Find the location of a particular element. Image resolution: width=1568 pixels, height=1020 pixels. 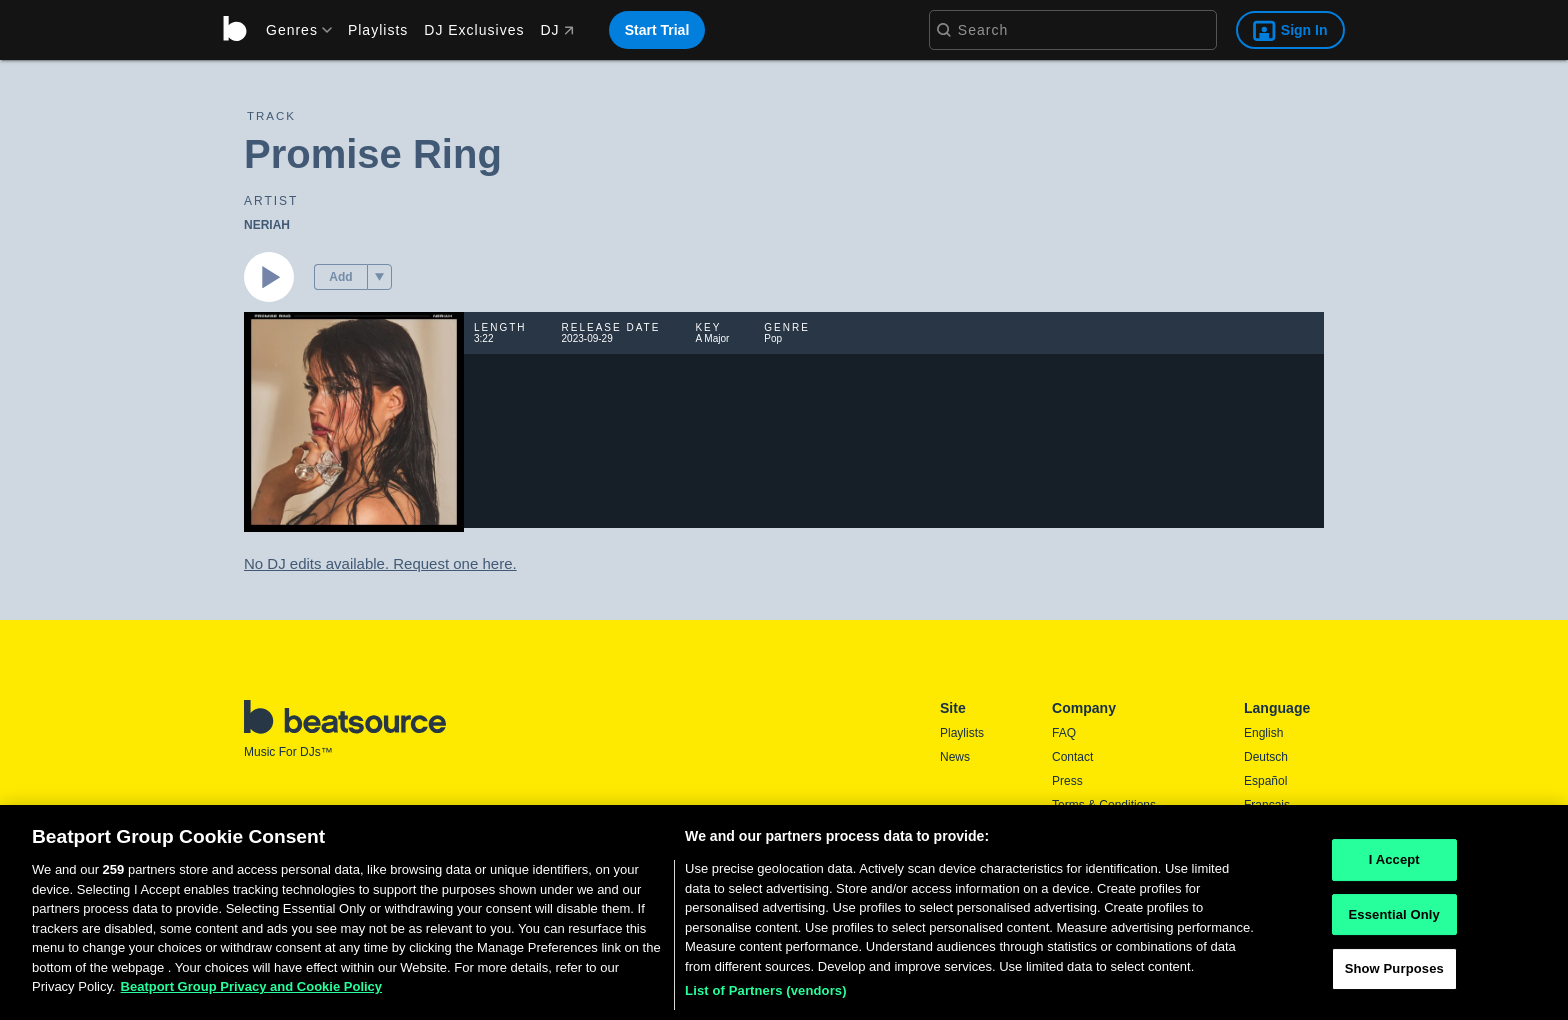

FAQ is located at coordinates (1064, 733).